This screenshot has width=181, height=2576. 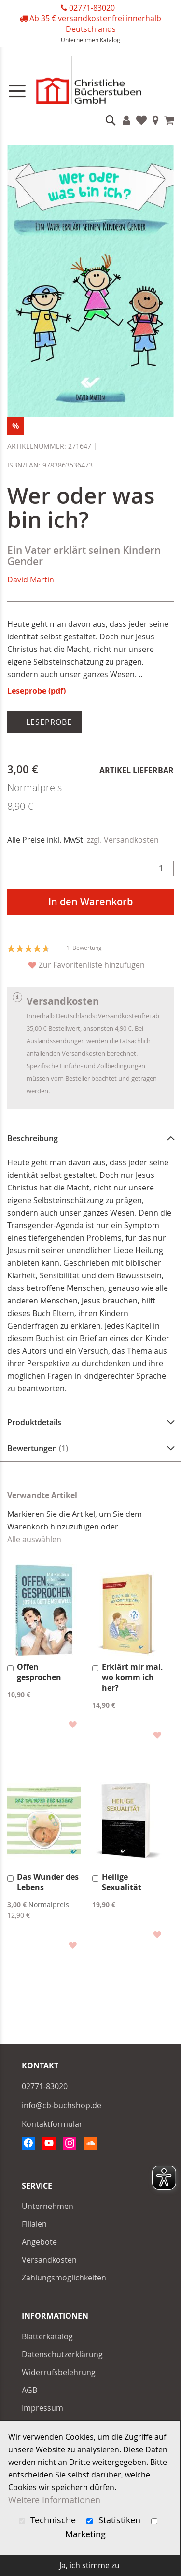 What do you see at coordinates (37, 1448) in the screenshot?
I see `Bewertungen` at bounding box center [37, 1448].